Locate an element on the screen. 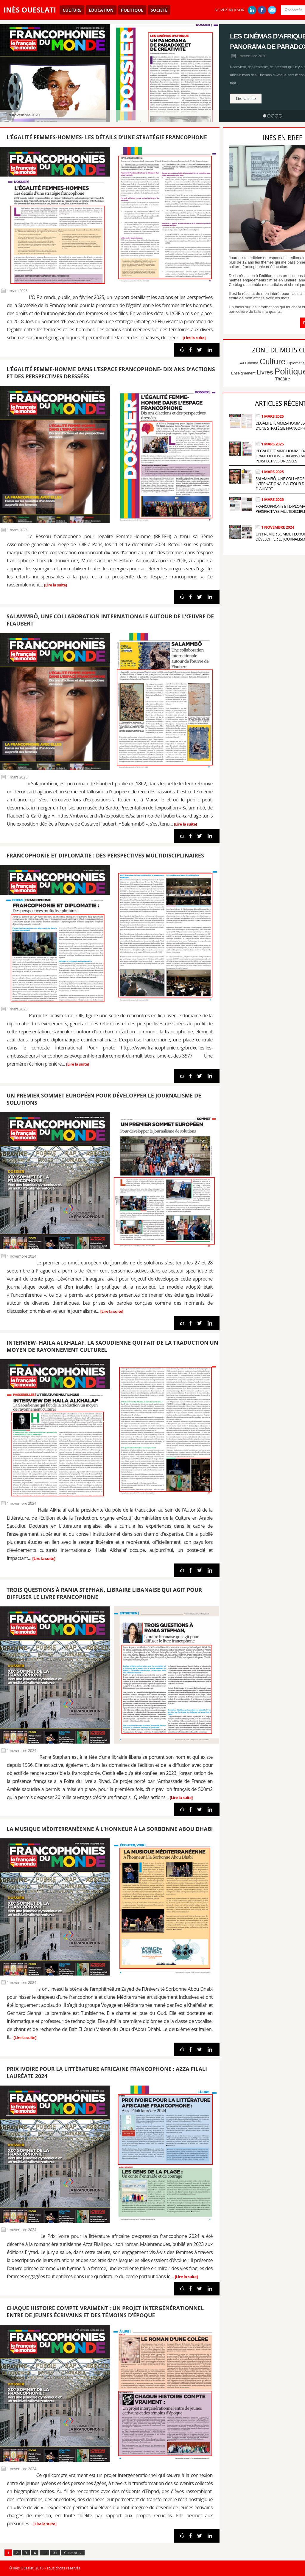 This screenshot has height=2576, width=305. Lire la suite is located at coordinates (246, 98).